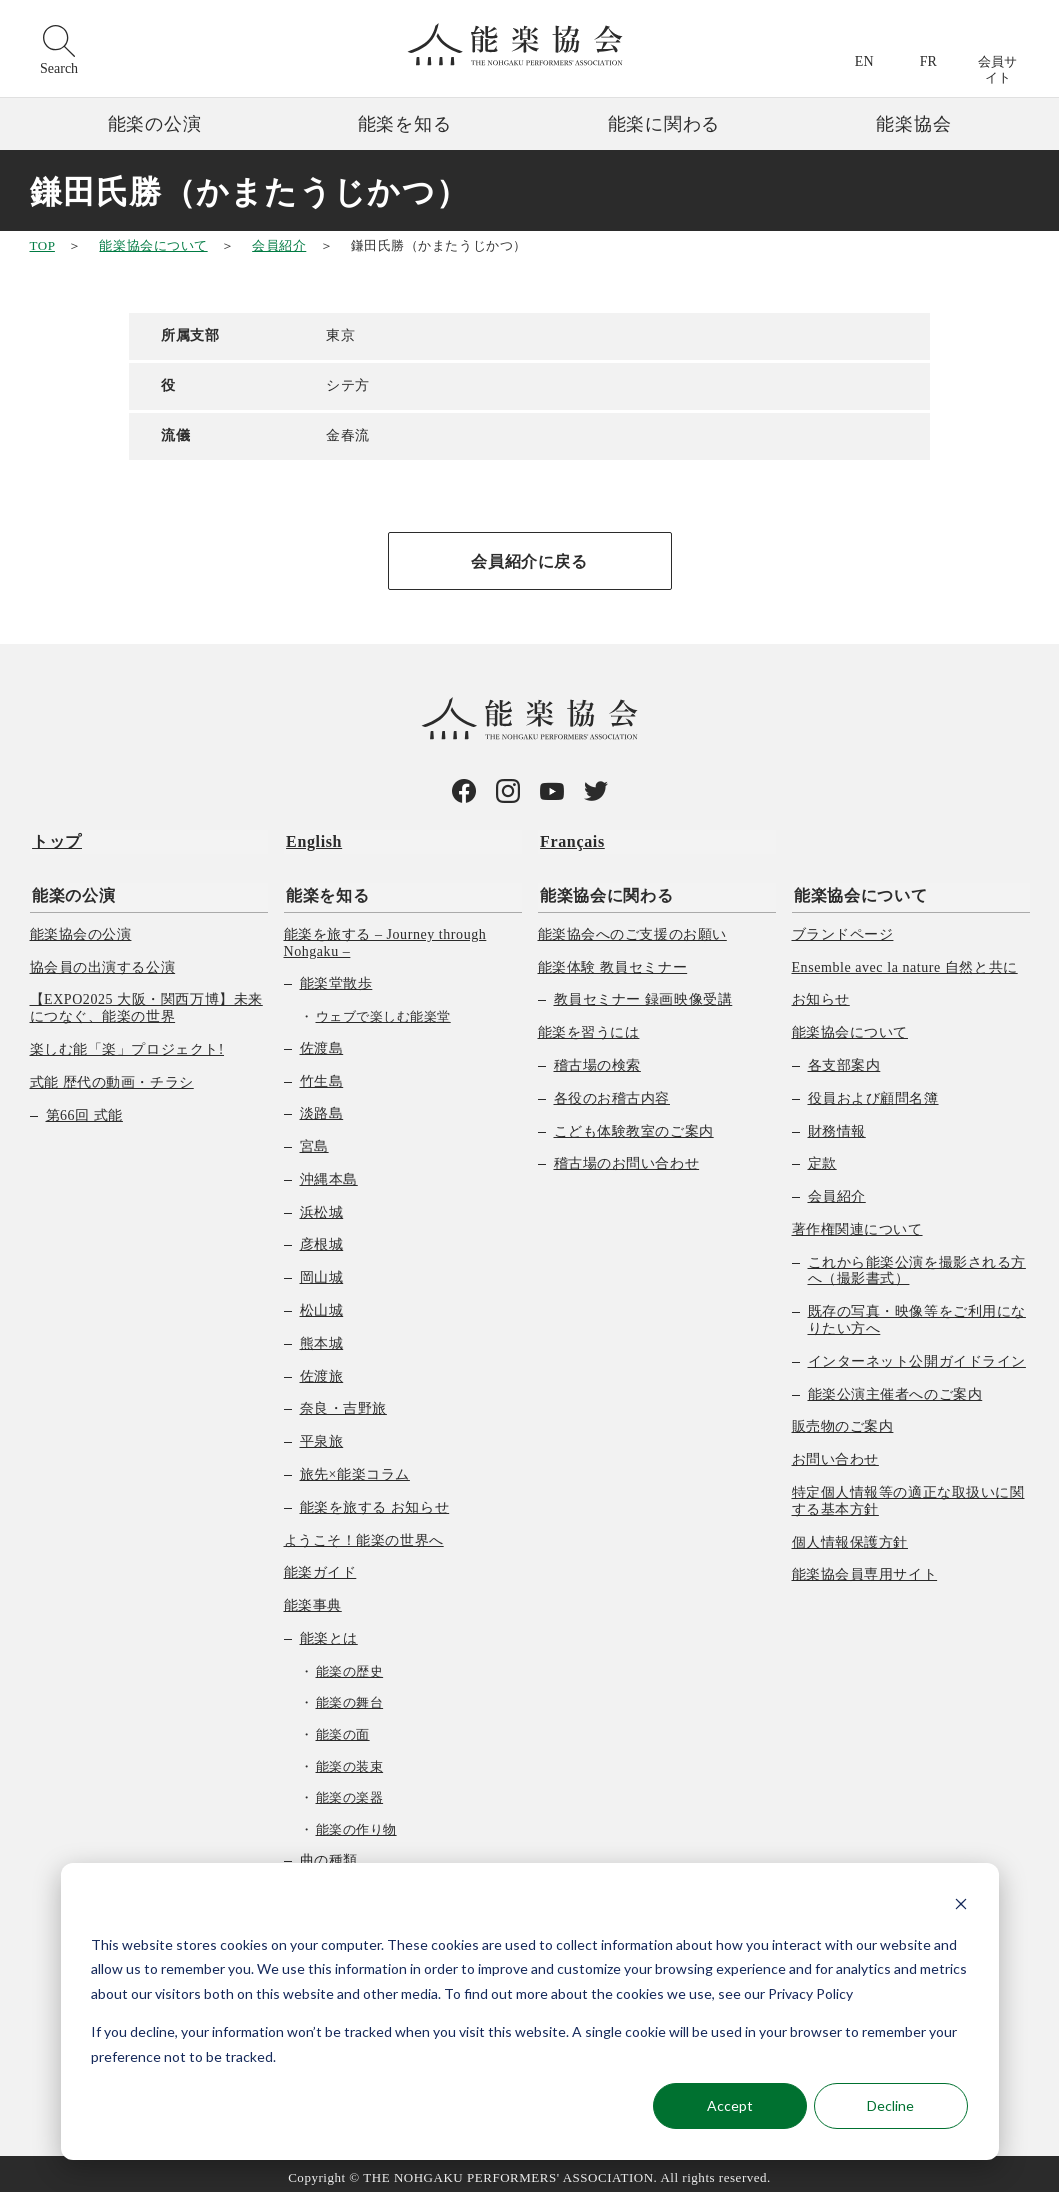  I want to click on 会員紹介 [menuitem], so click(837, 1189).